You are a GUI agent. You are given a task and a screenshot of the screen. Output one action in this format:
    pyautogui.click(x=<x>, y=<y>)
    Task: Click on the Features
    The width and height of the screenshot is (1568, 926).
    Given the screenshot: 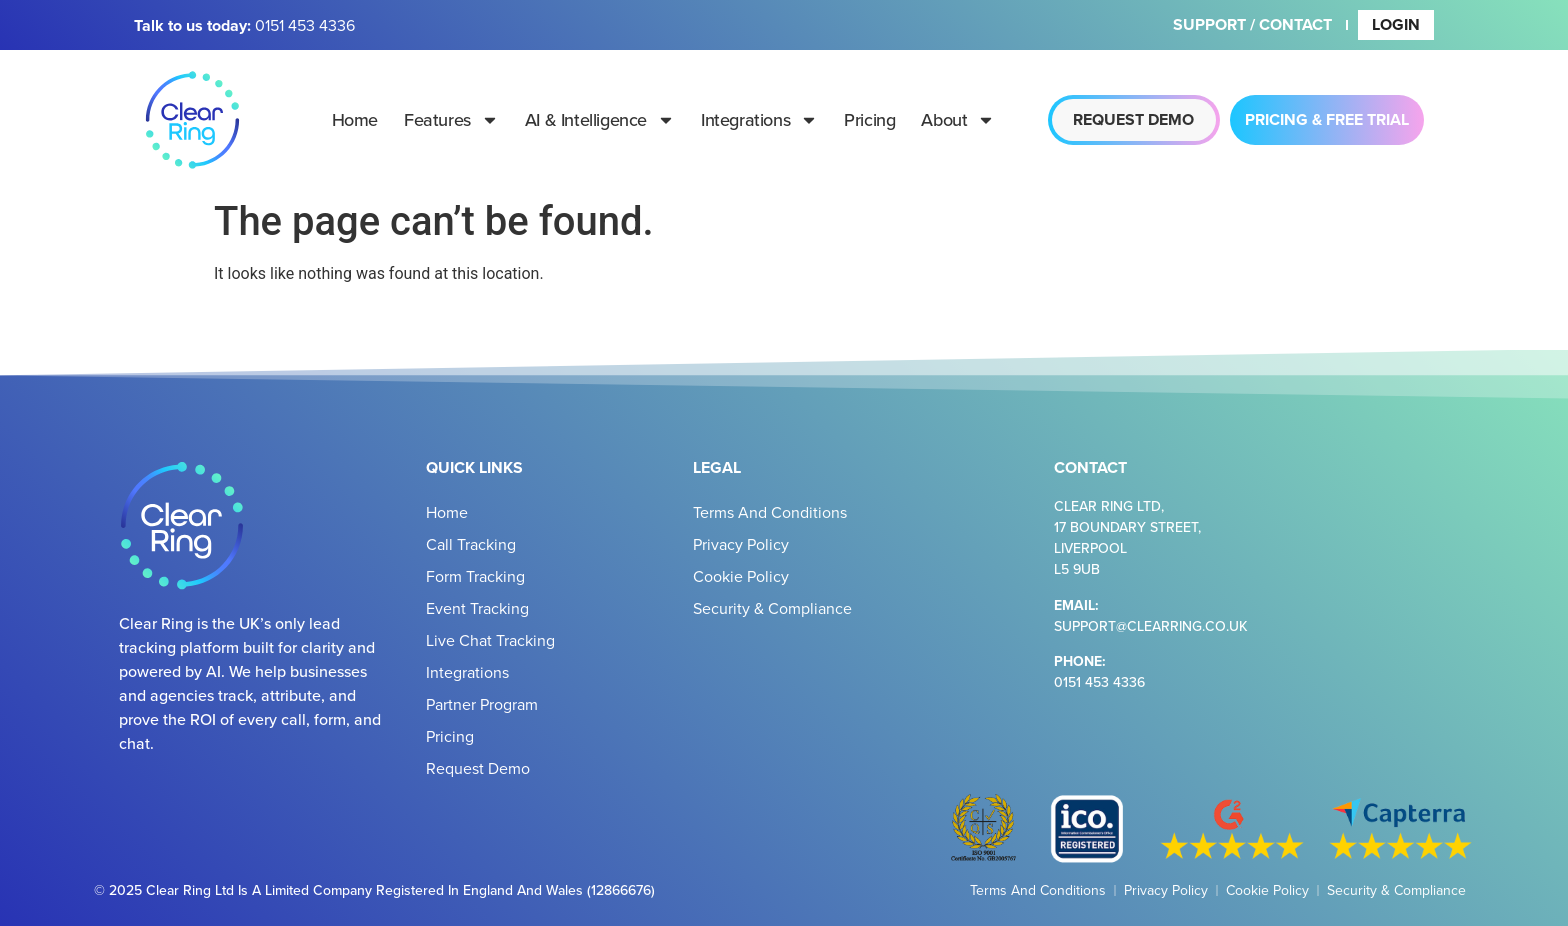 What is the action you would take?
    pyautogui.click(x=451, y=120)
    